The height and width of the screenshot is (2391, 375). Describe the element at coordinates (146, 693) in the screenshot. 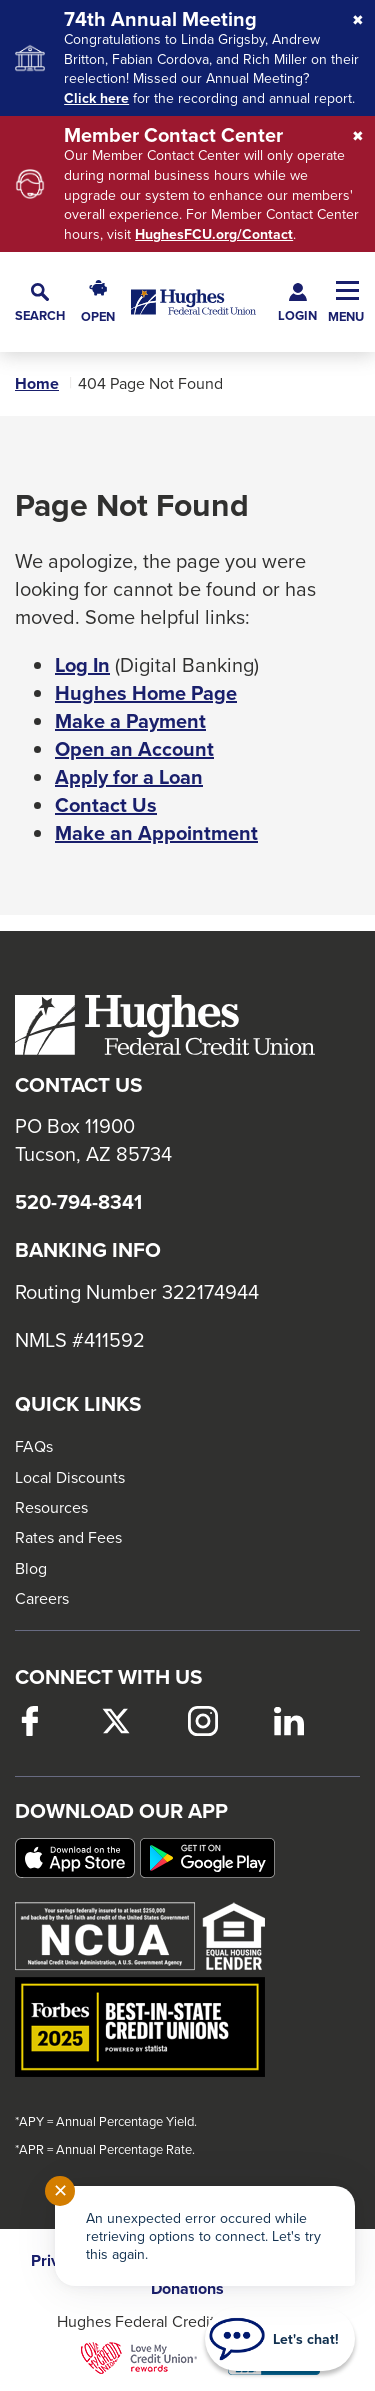

I see `Hughes Home Page` at that location.